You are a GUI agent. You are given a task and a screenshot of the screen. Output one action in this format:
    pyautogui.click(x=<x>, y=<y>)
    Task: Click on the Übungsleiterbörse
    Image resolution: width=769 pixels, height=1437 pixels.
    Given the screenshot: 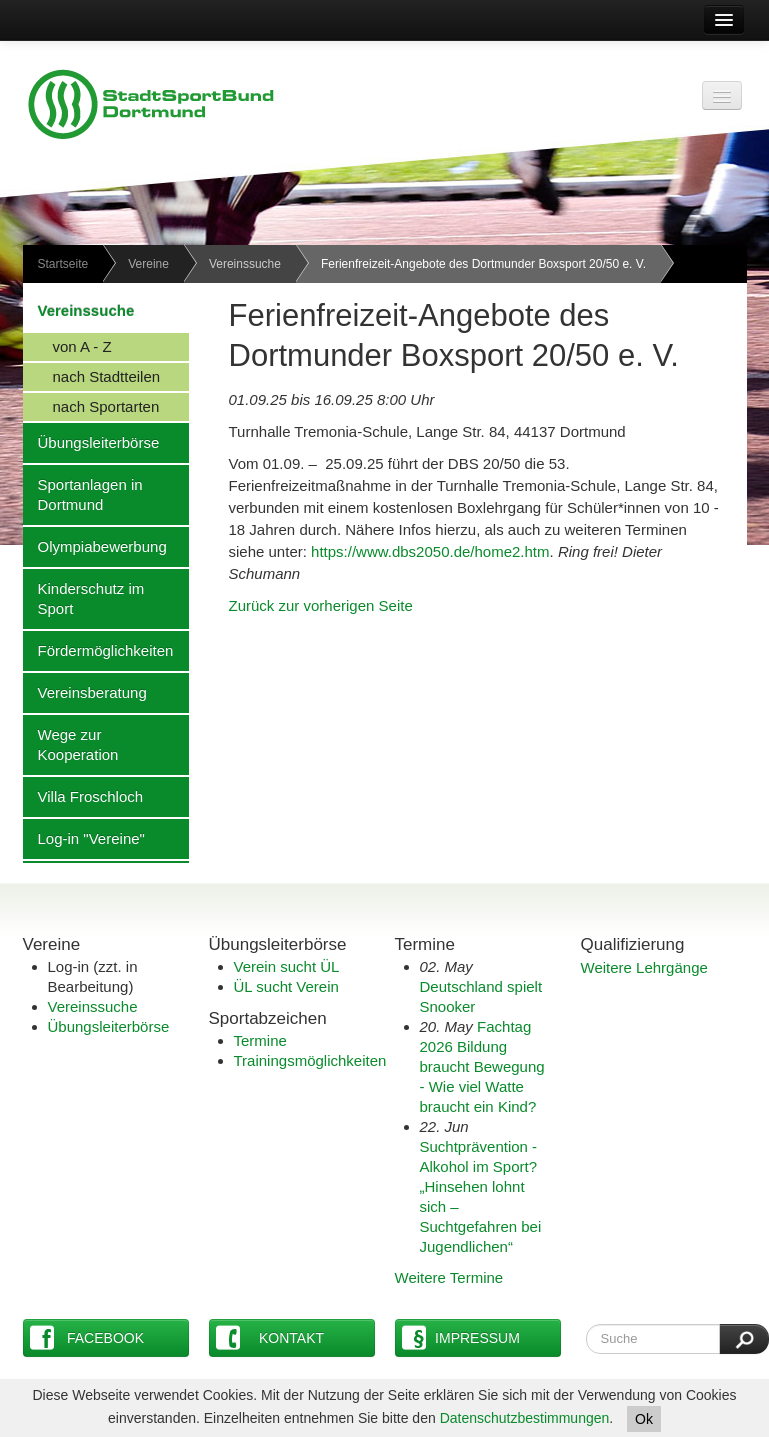 What is the action you would take?
    pyautogui.click(x=91, y=442)
    